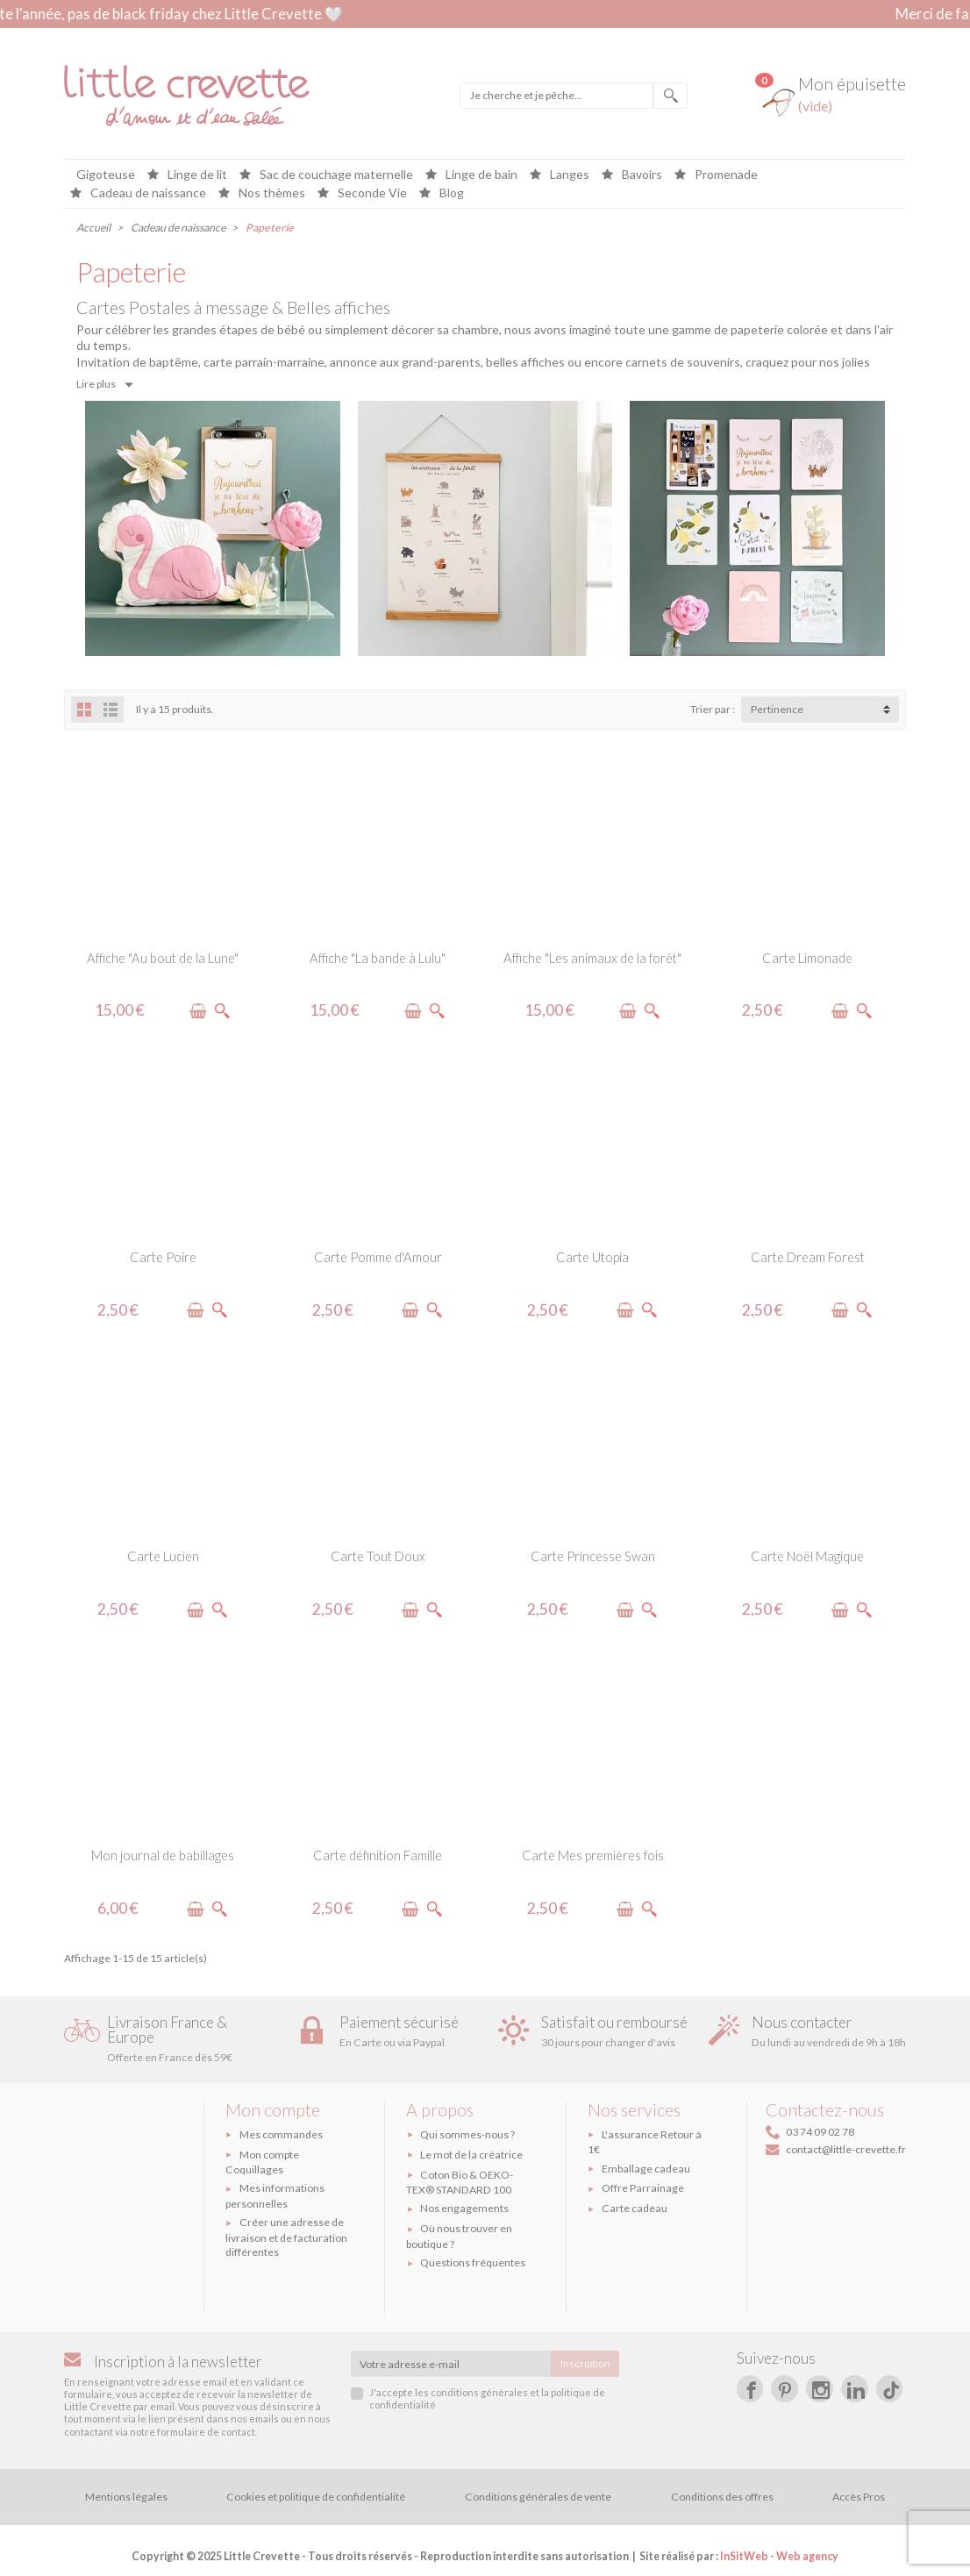  Describe the element at coordinates (378, 1556) in the screenshot. I see `Carte Tout Doux` at that location.